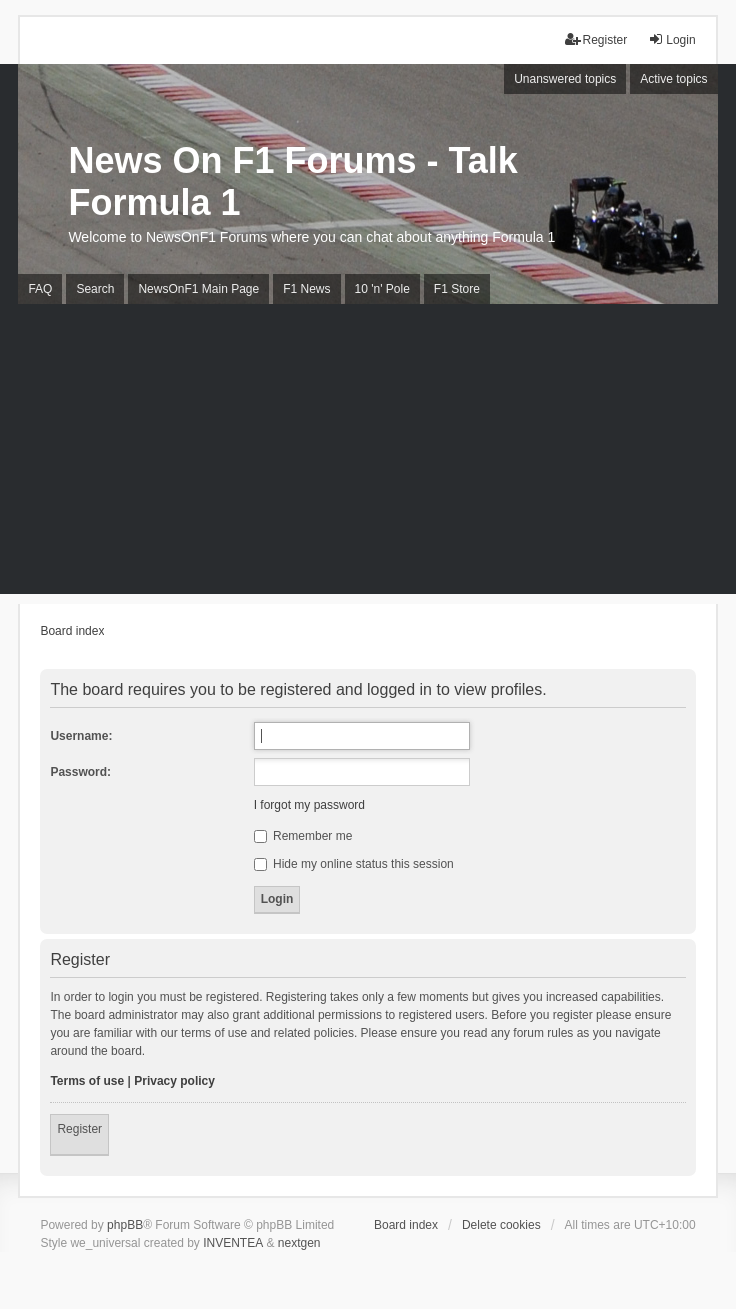 This screenshot has height=1309, width=736. Describe the element at coordinates (174, 1081) in the screenshot. I see `Privacy policy` at that location.